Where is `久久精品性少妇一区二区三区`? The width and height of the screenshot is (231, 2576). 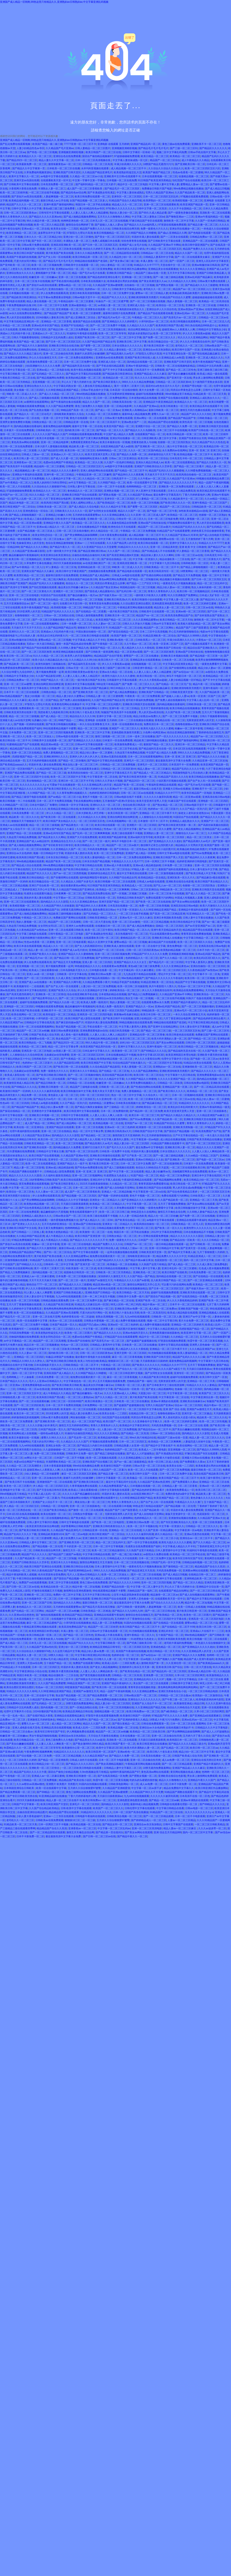
久久精品性少妇一区二区三区 is located at coordinates (125, 257).